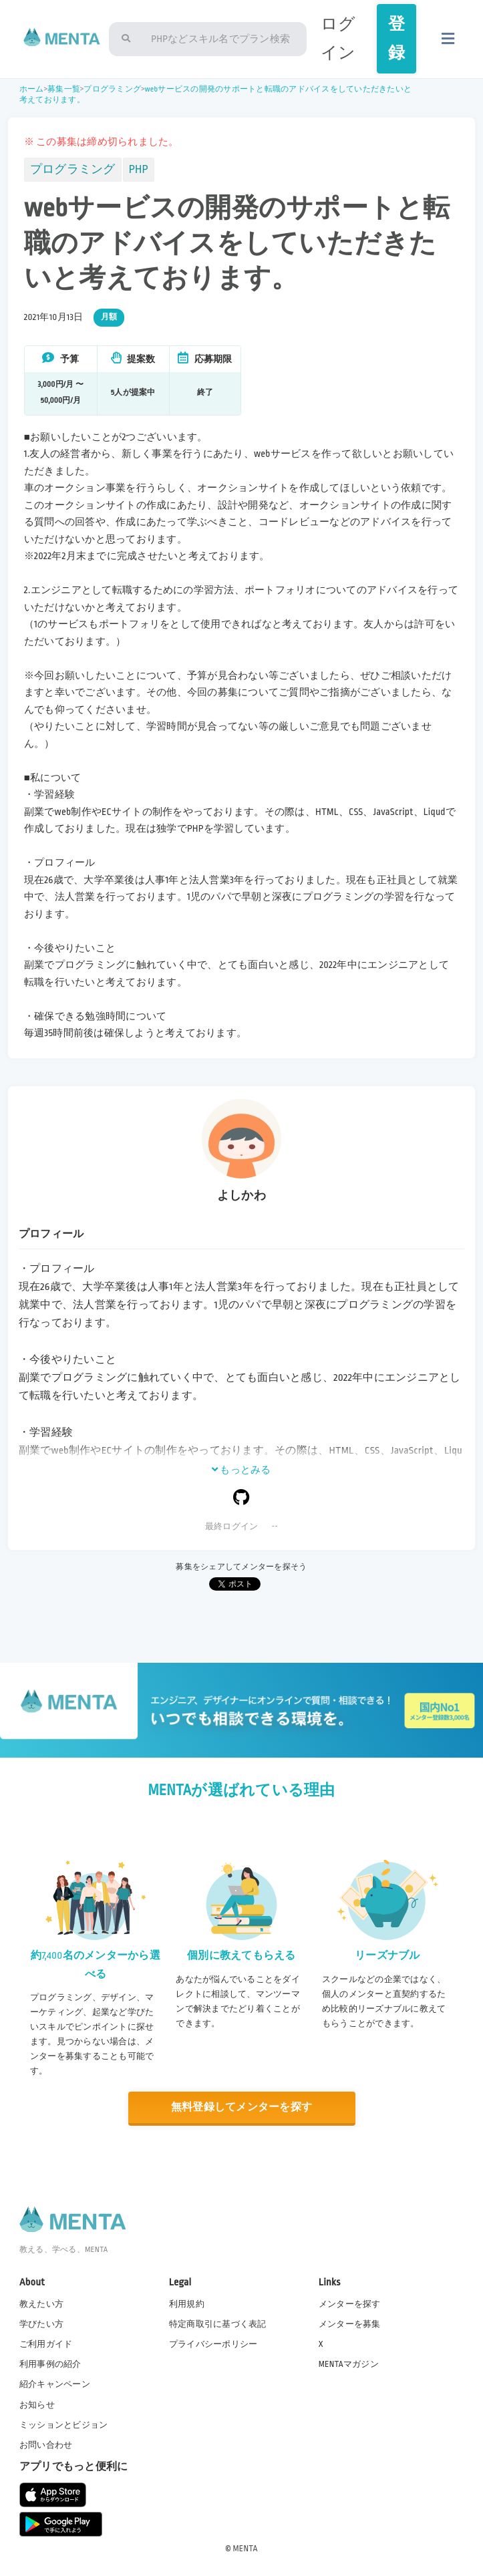  Describe the element at coordinates (350, 2304) in the screenshot. I see `メンターを探す` at that location.